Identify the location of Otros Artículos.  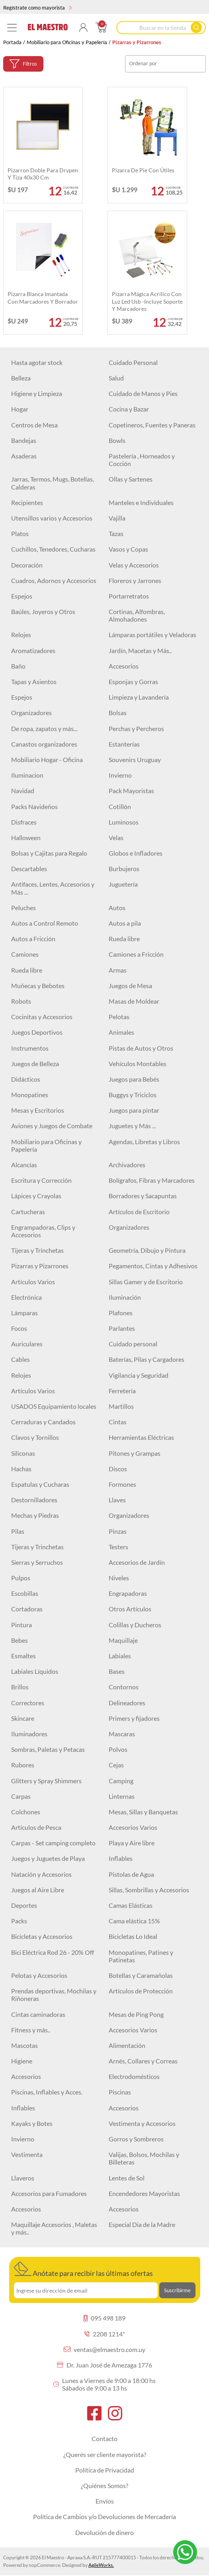
(130, 1609).